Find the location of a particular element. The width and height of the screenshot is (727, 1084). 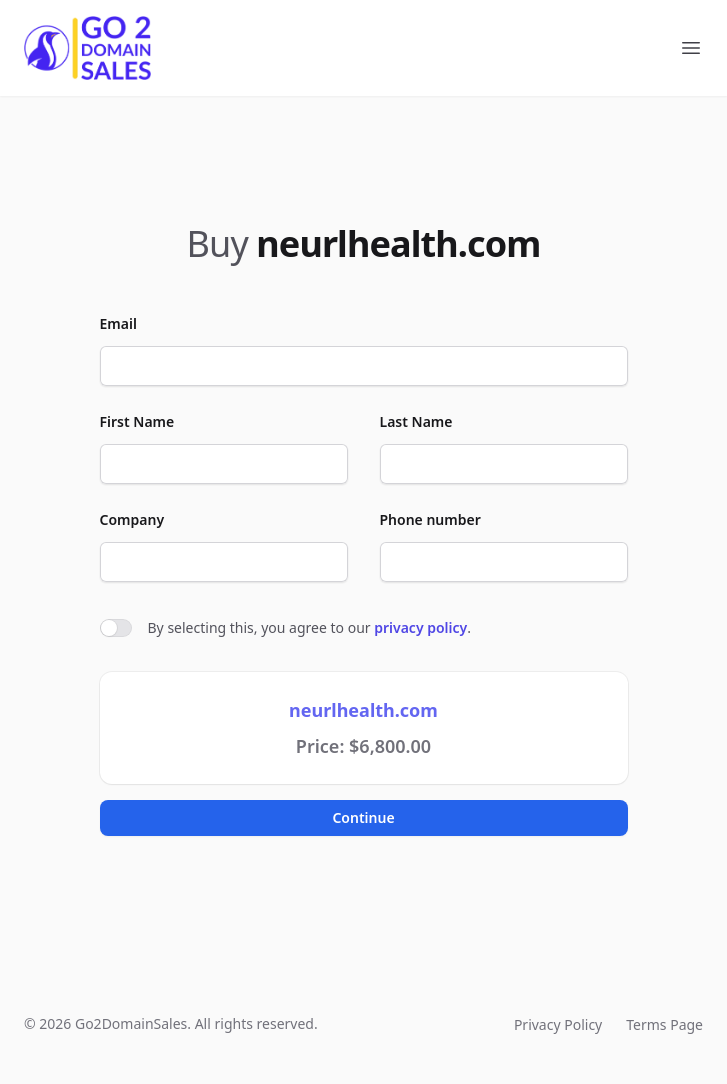

privacy policy is located at coordinates (420, 627).